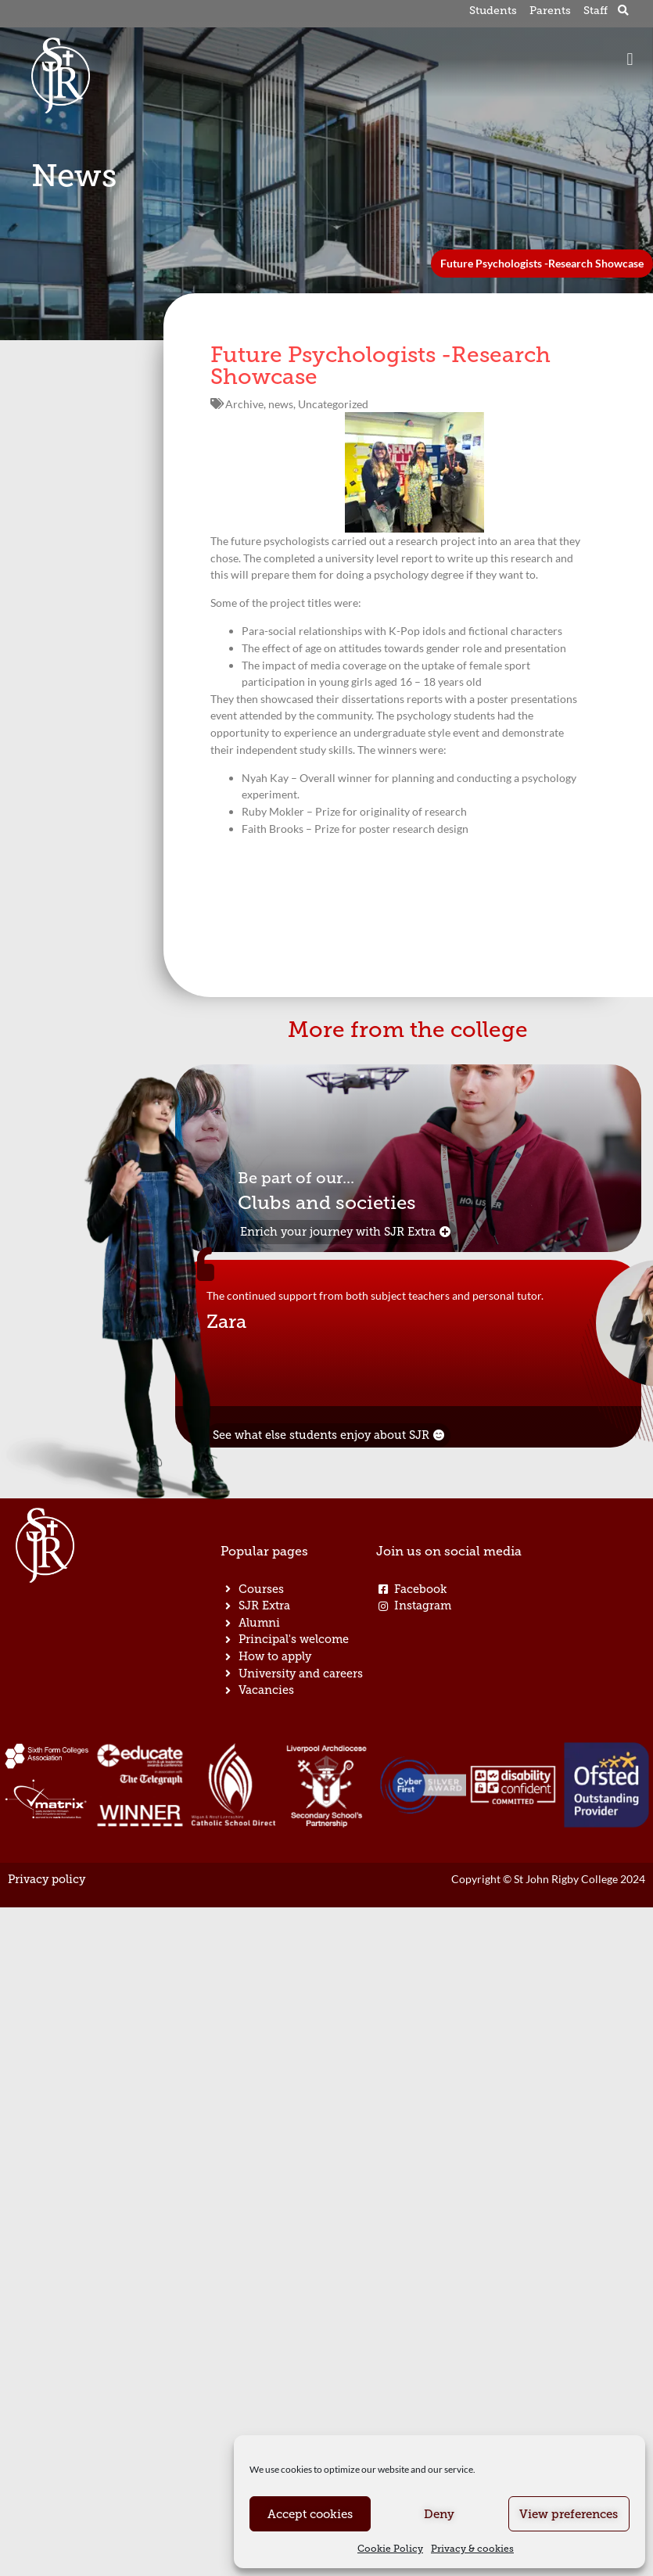  Describe the element at coordinates (390, 2548) in the screenshot. I see `Cookie Policy` at that location.